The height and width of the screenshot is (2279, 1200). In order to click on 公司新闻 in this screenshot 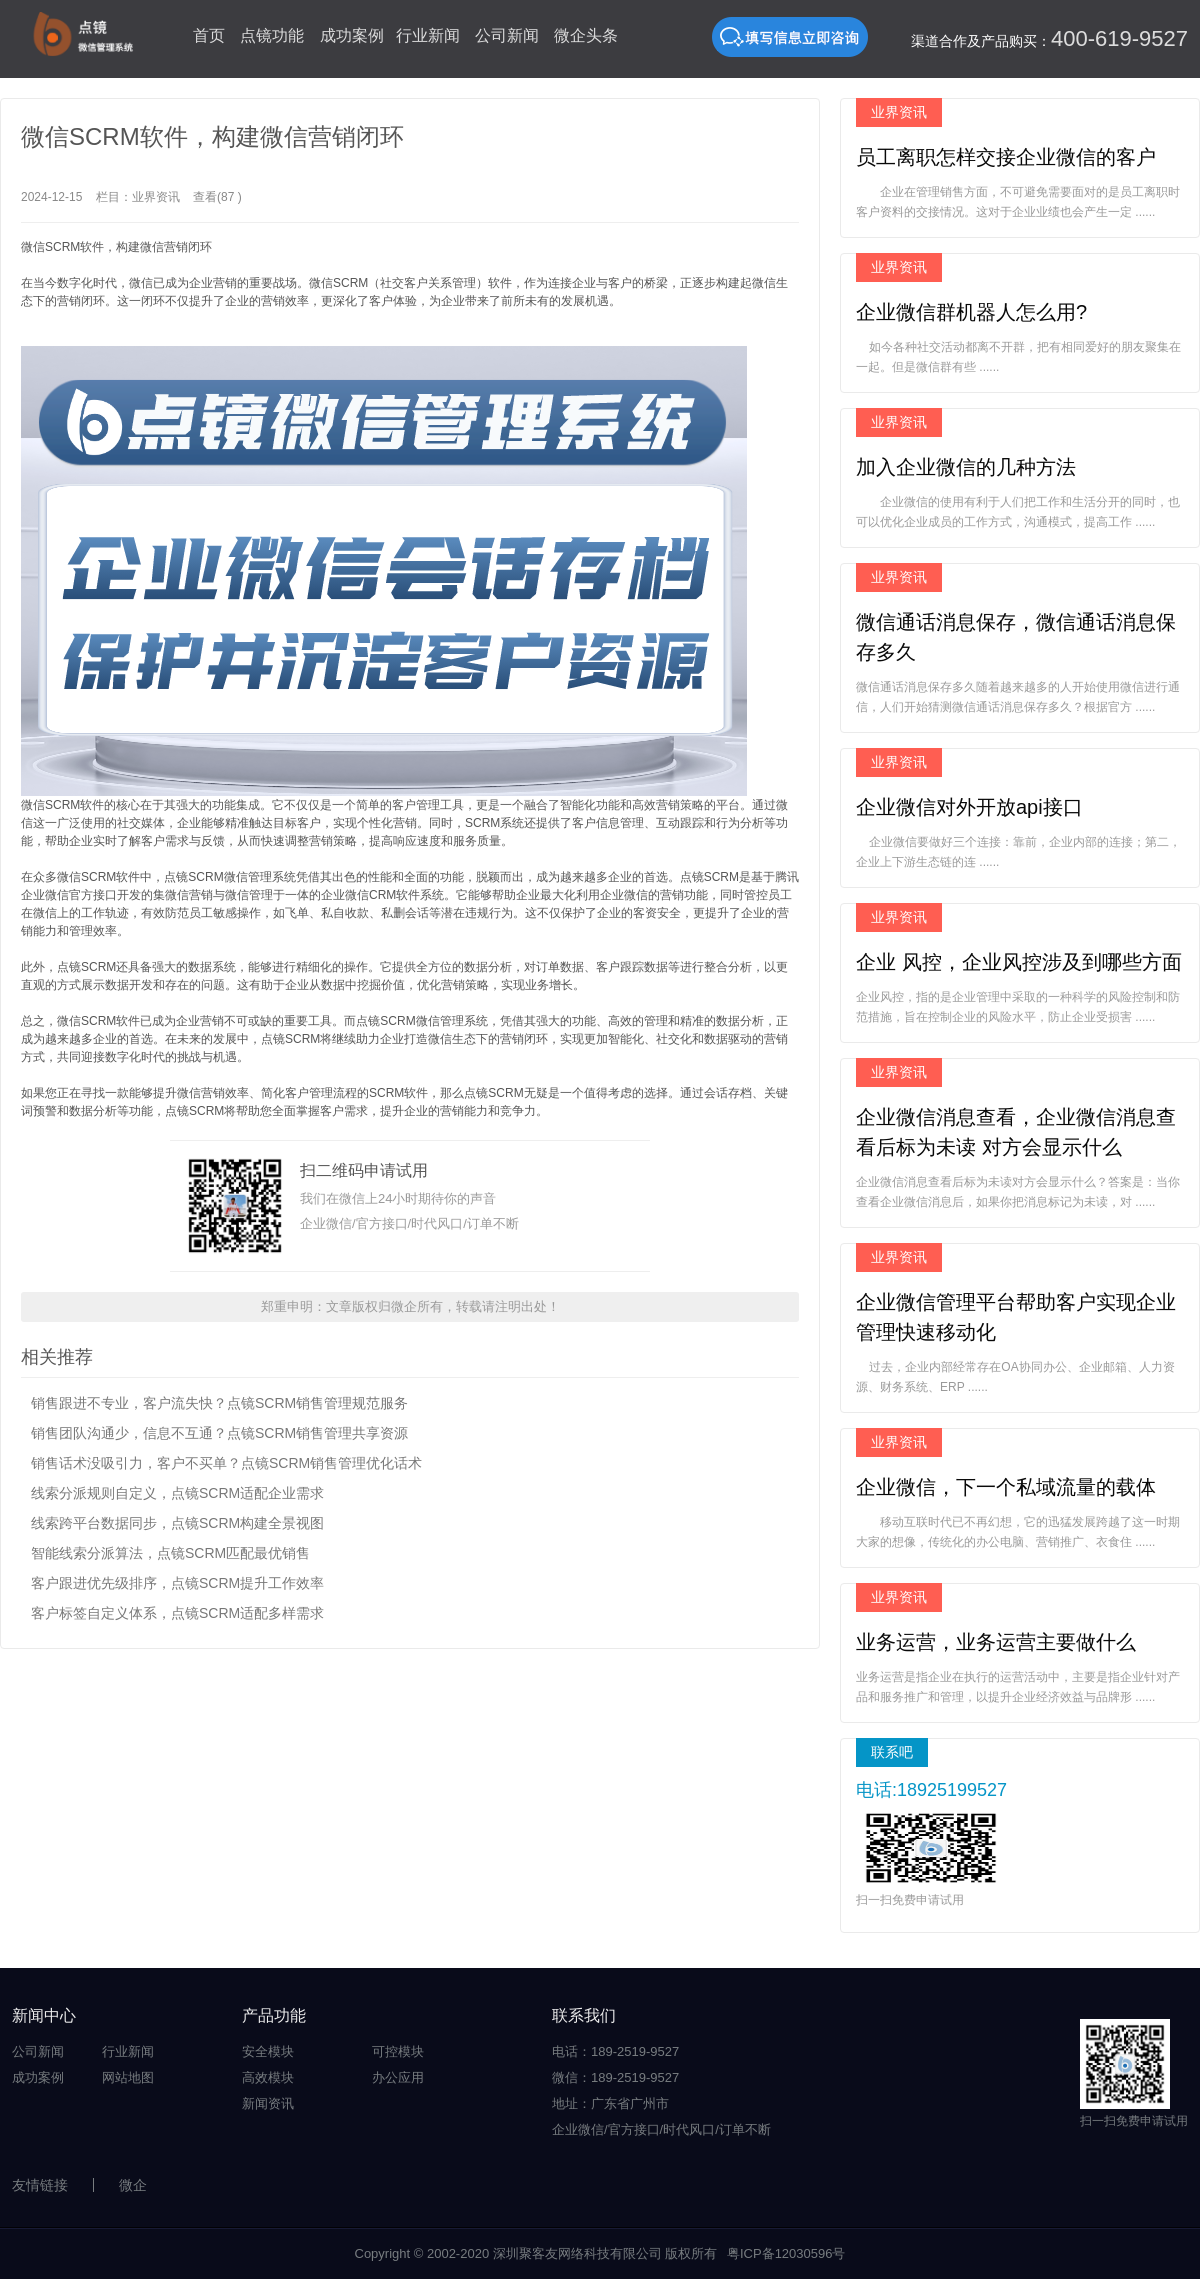, I will do `click(507, 35)`.